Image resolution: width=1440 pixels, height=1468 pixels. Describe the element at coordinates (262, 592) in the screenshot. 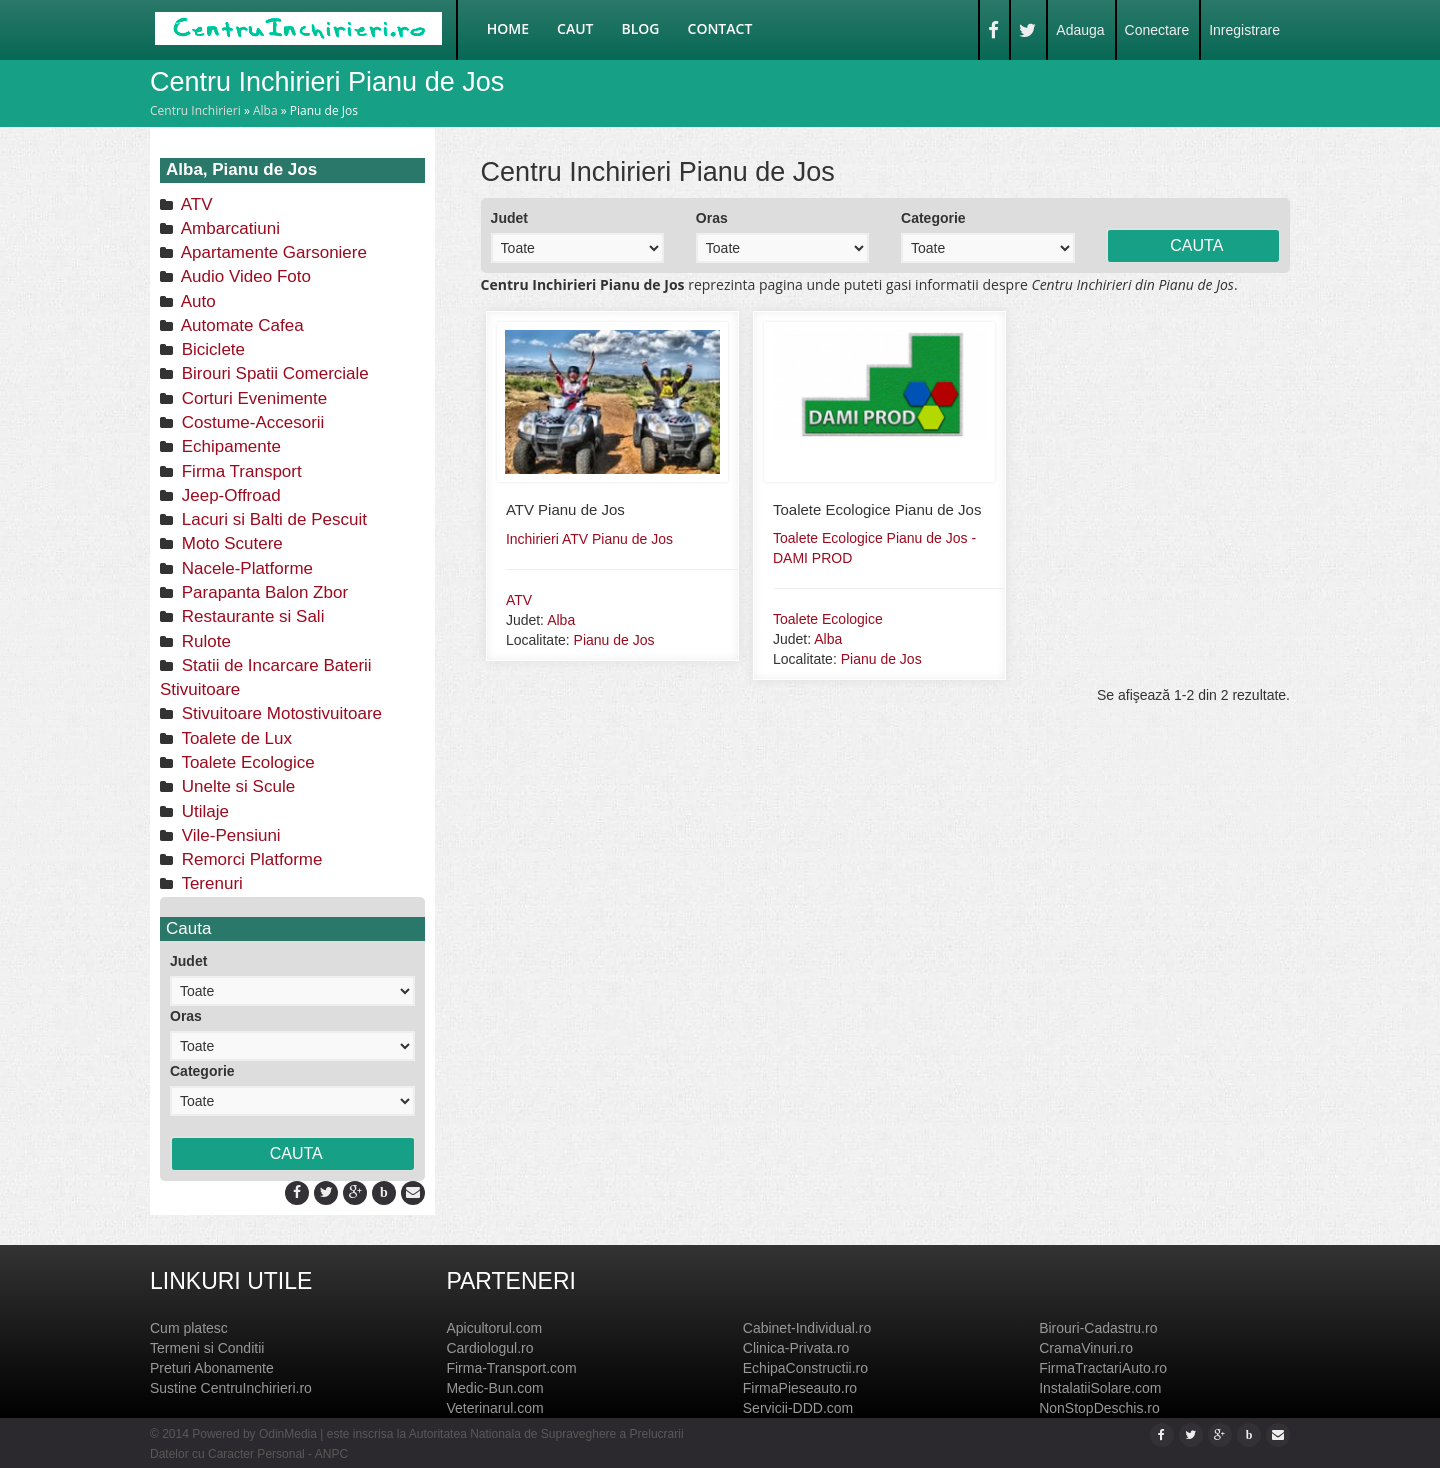

I see `Parapanta Balon Zbor` at that location.